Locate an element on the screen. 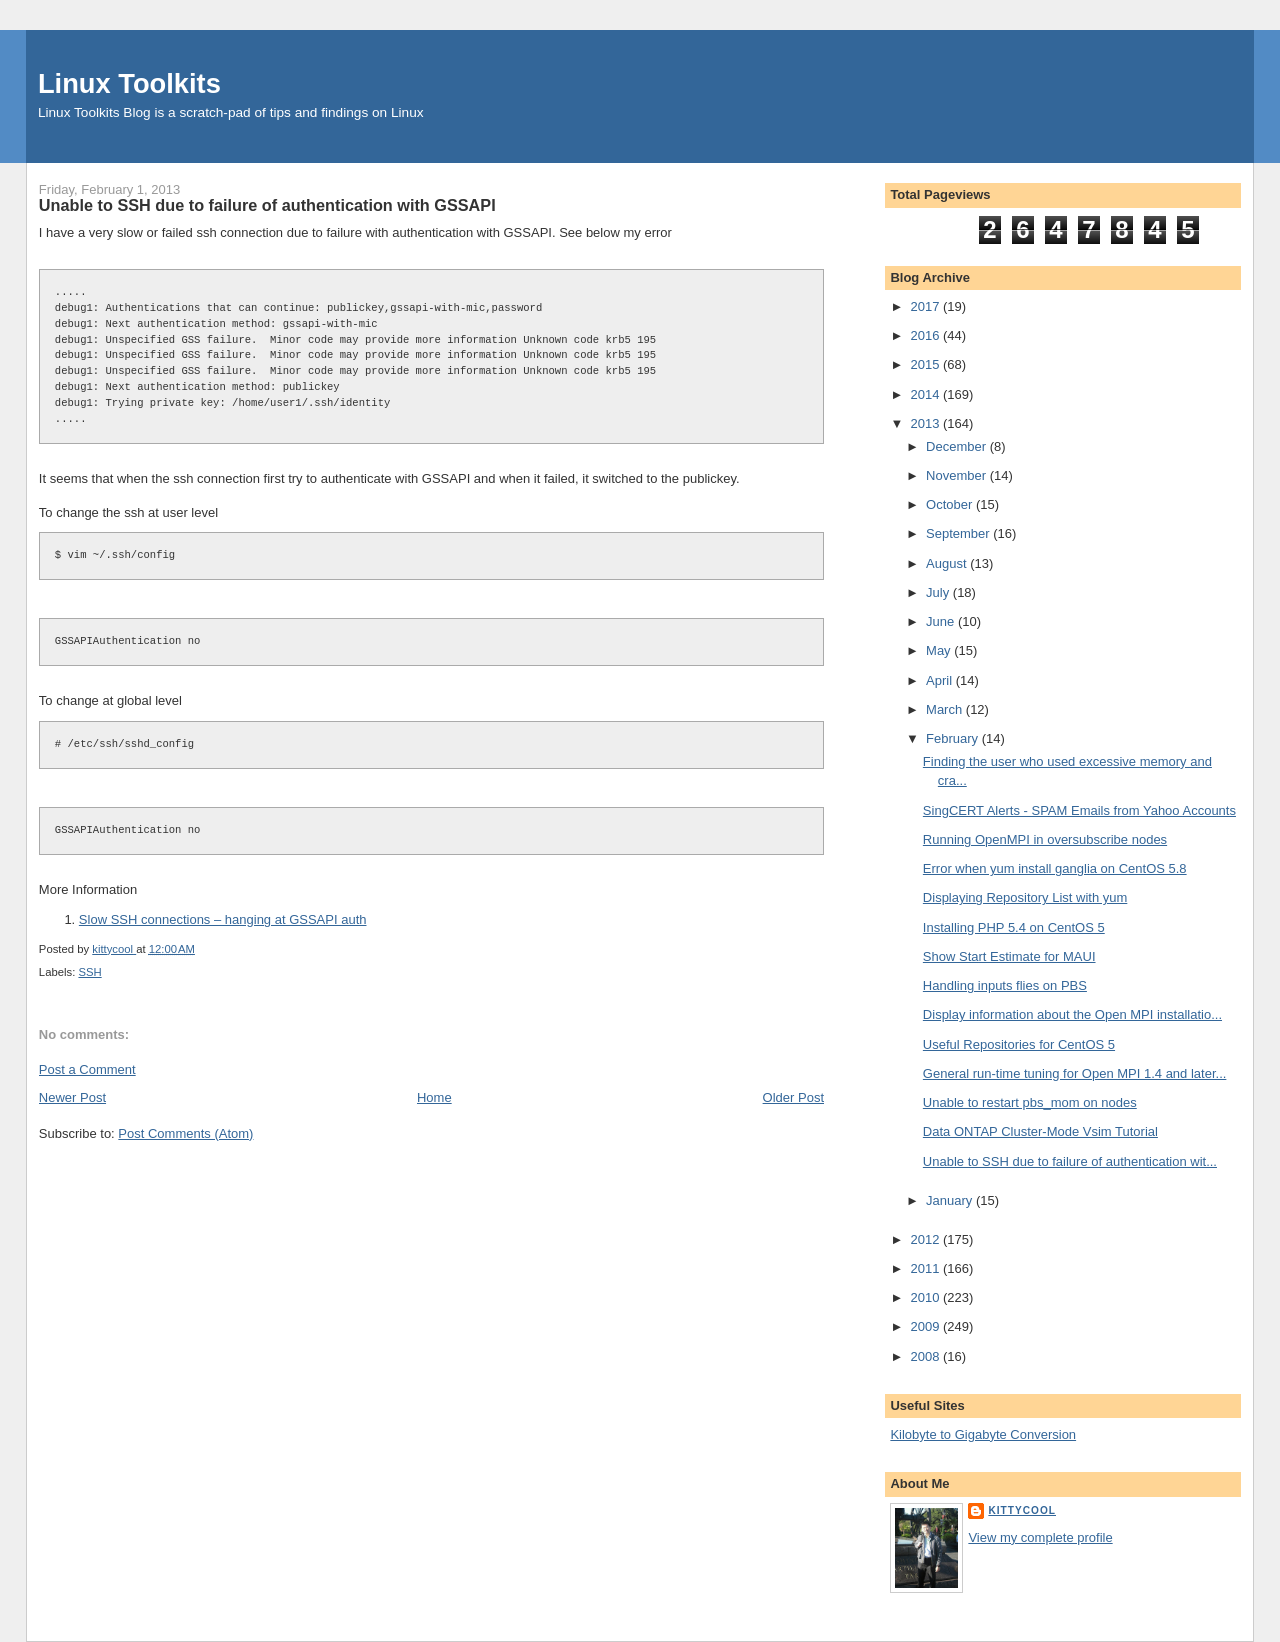 The image size is (1280, 1642). July is located at coordinates (939, 592).